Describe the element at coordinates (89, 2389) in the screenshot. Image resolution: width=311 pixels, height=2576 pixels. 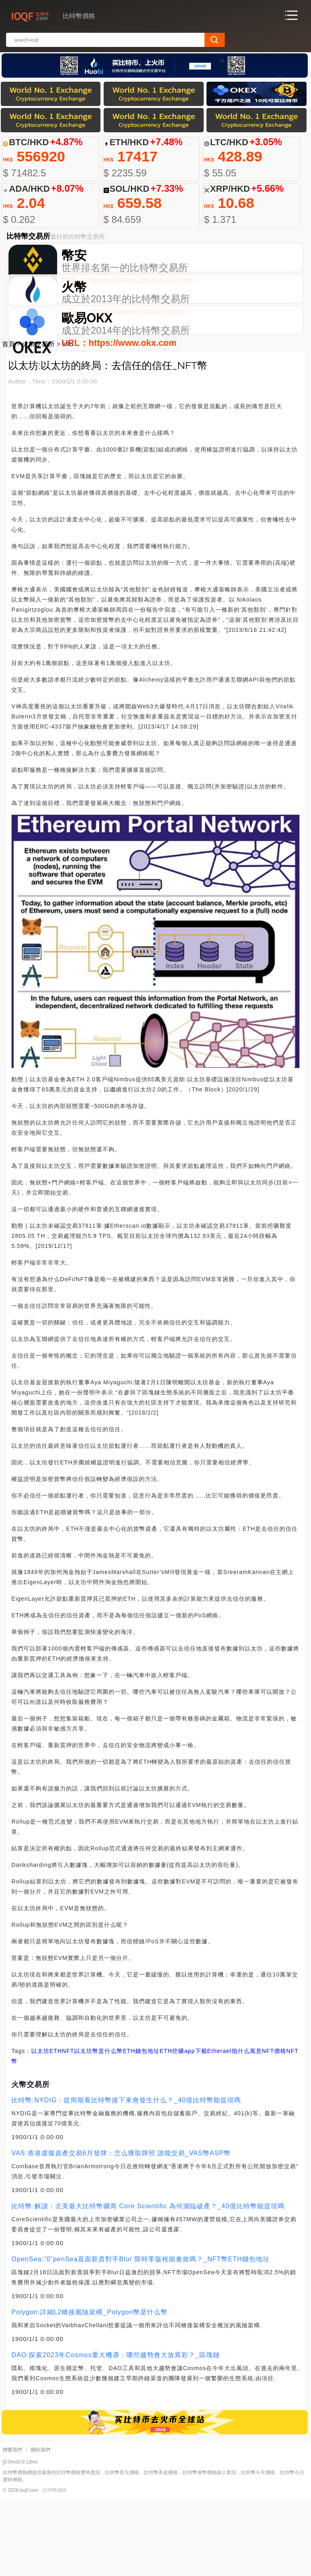
I see `Polygon:詳細L2橋接風險架構_Polygon幣是什么幣` at that location.